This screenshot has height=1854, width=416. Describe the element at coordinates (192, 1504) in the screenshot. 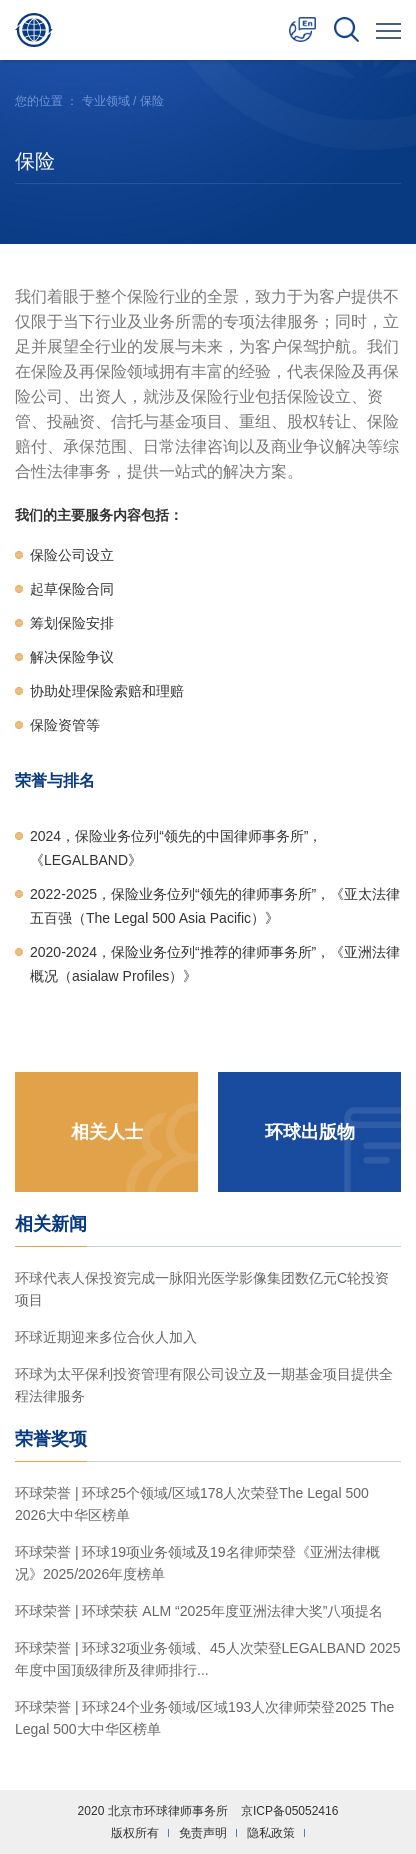

I see `环球荣誉 | 环球25个领域/区域178人次荣登The Legal 500 2026大中华区榜单` at that location.